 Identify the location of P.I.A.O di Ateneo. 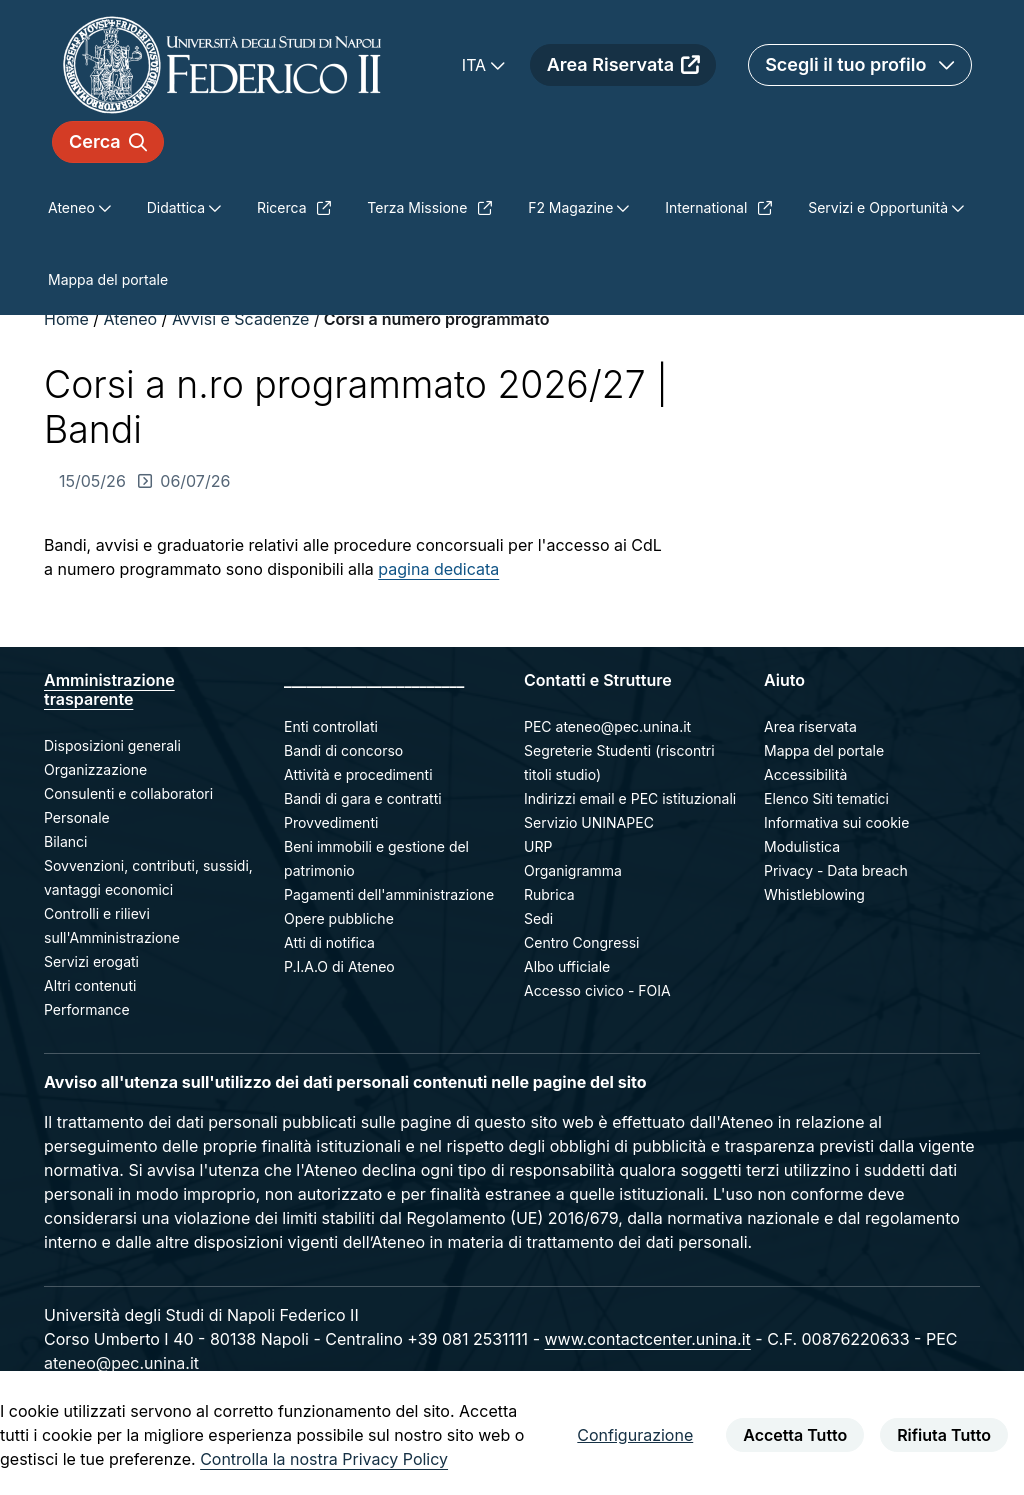
(339, 966).